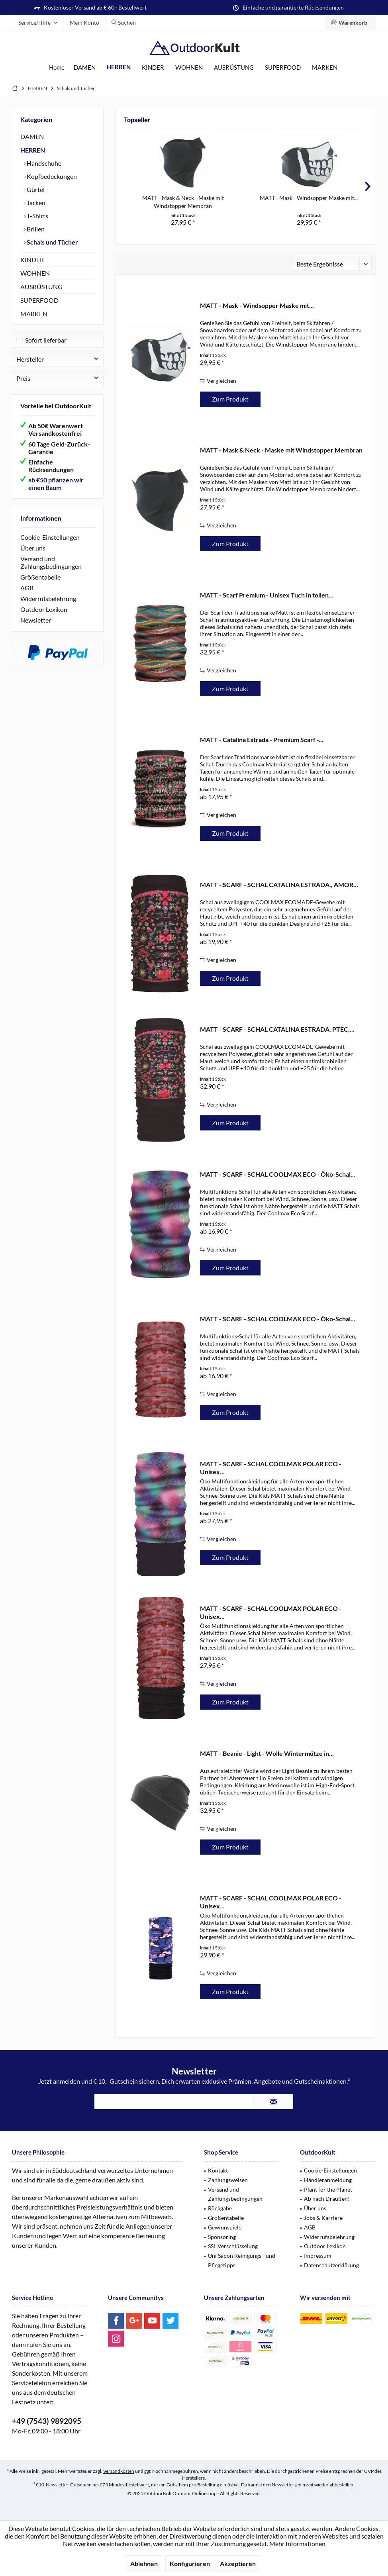 This screenshot has height=2576, width=388. Describe the element at coordinates (261, 739) in the screenshot. I see `MATT - Catalina Estrada - Premium Scarf -...` at that location.